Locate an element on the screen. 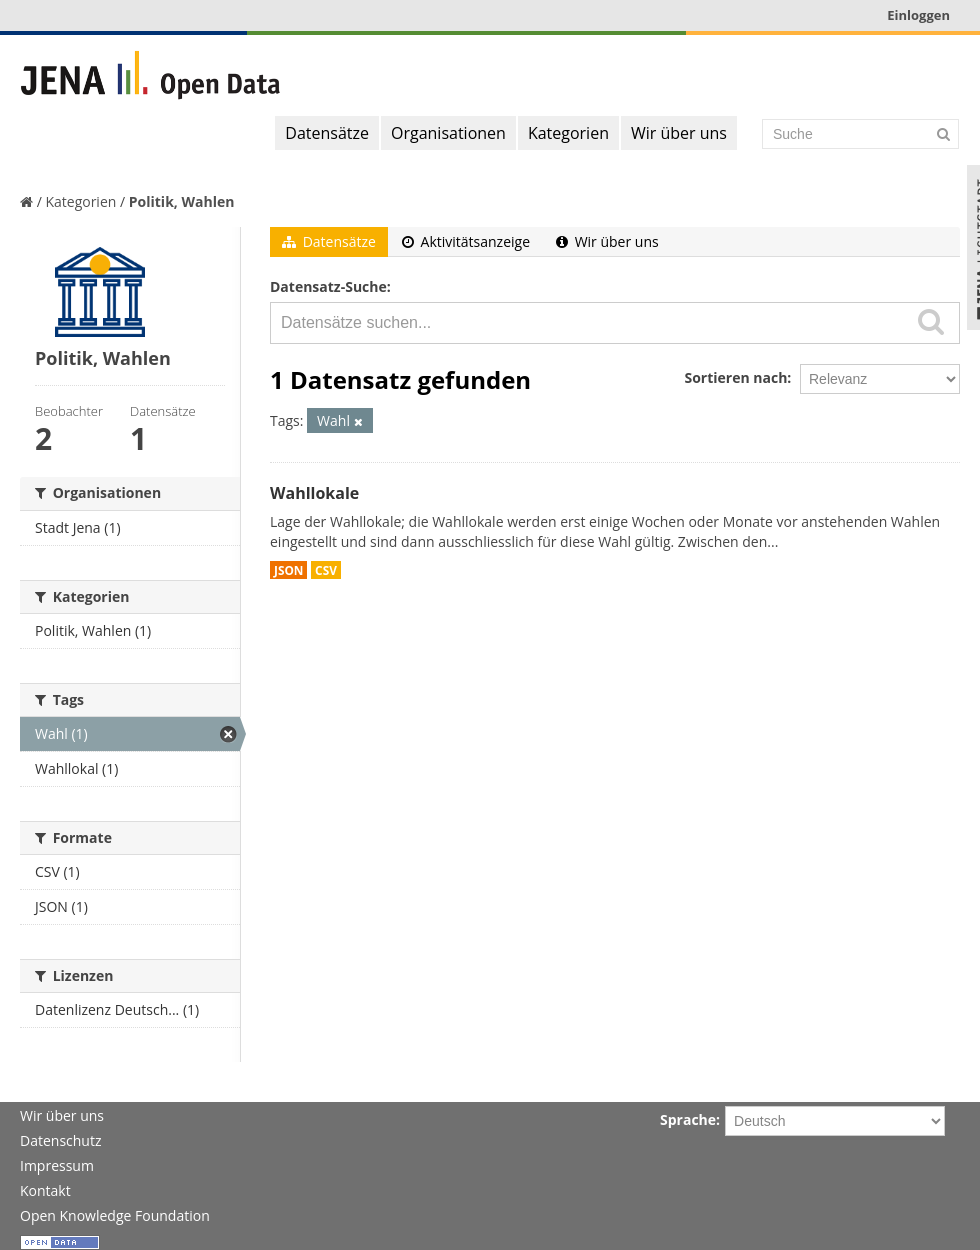 The width and height of the screenshot is (980, 1250). Impressum is located at coordinates (57, 1165).